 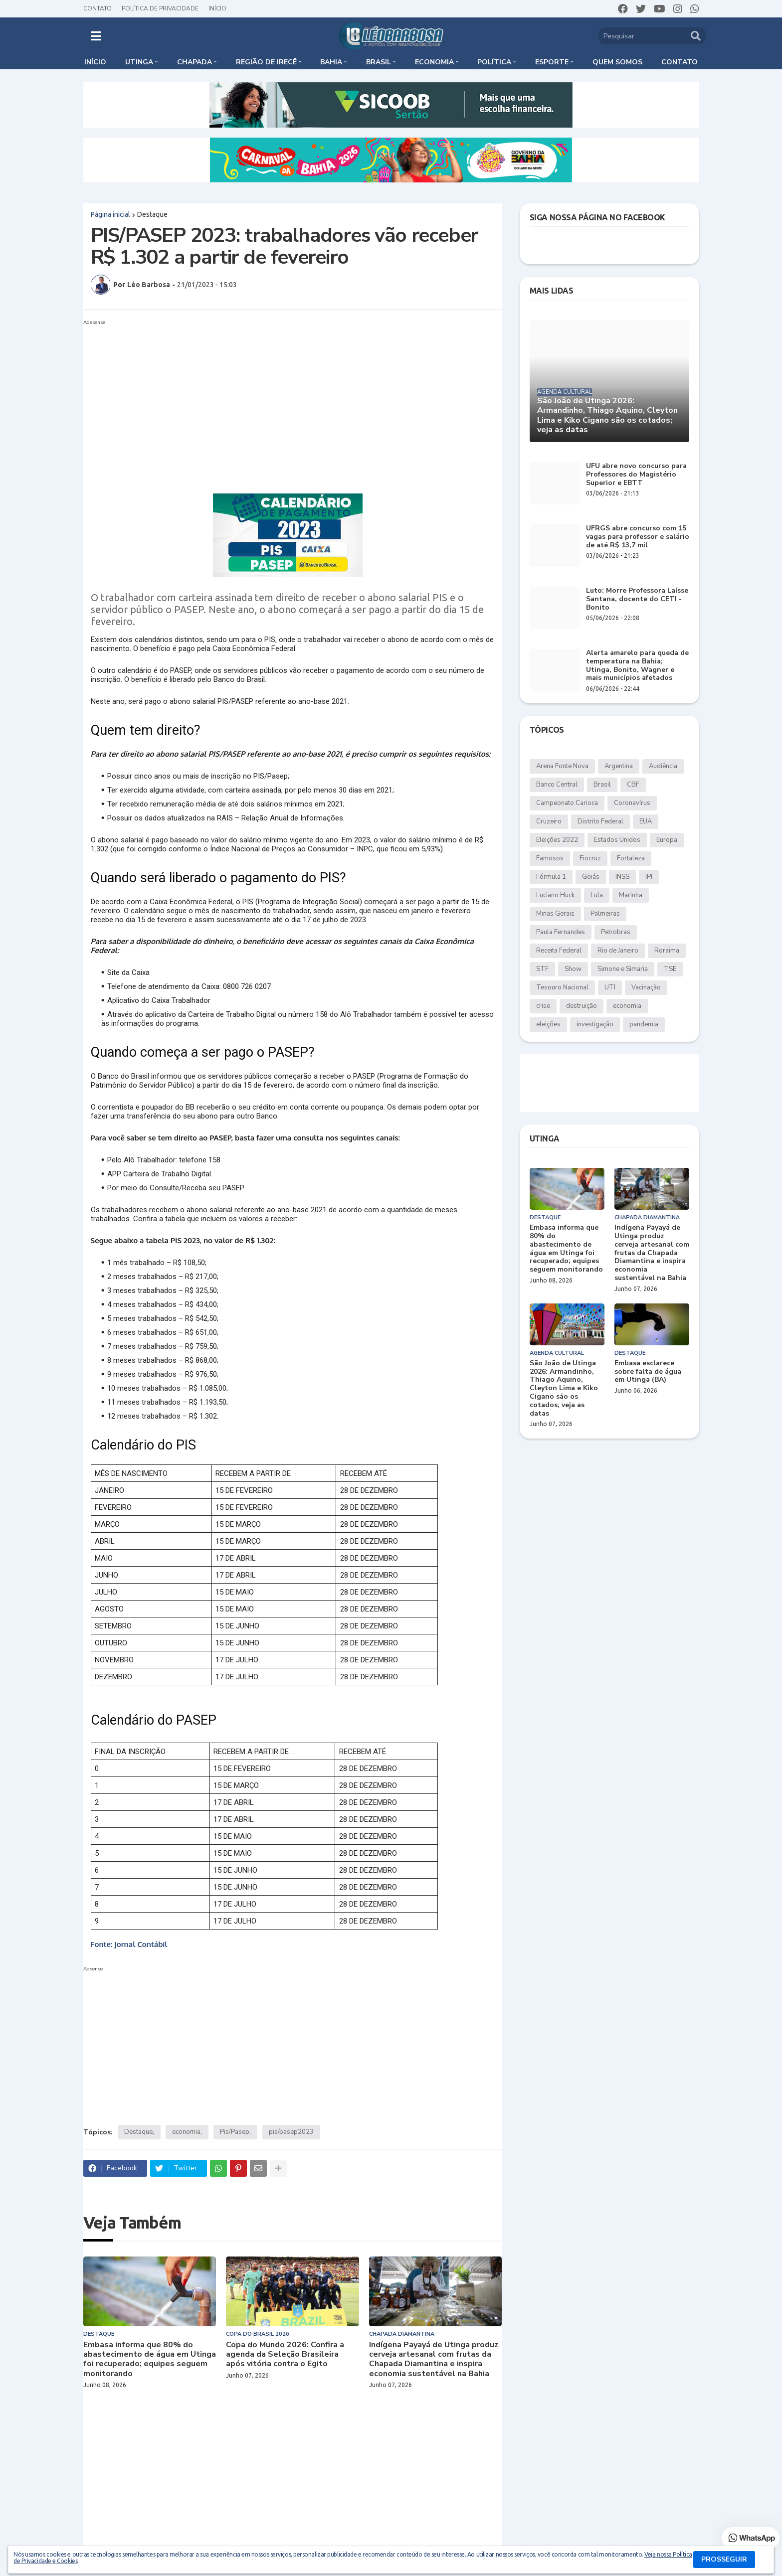 I want to click on Show, so click(x=573, y=969).